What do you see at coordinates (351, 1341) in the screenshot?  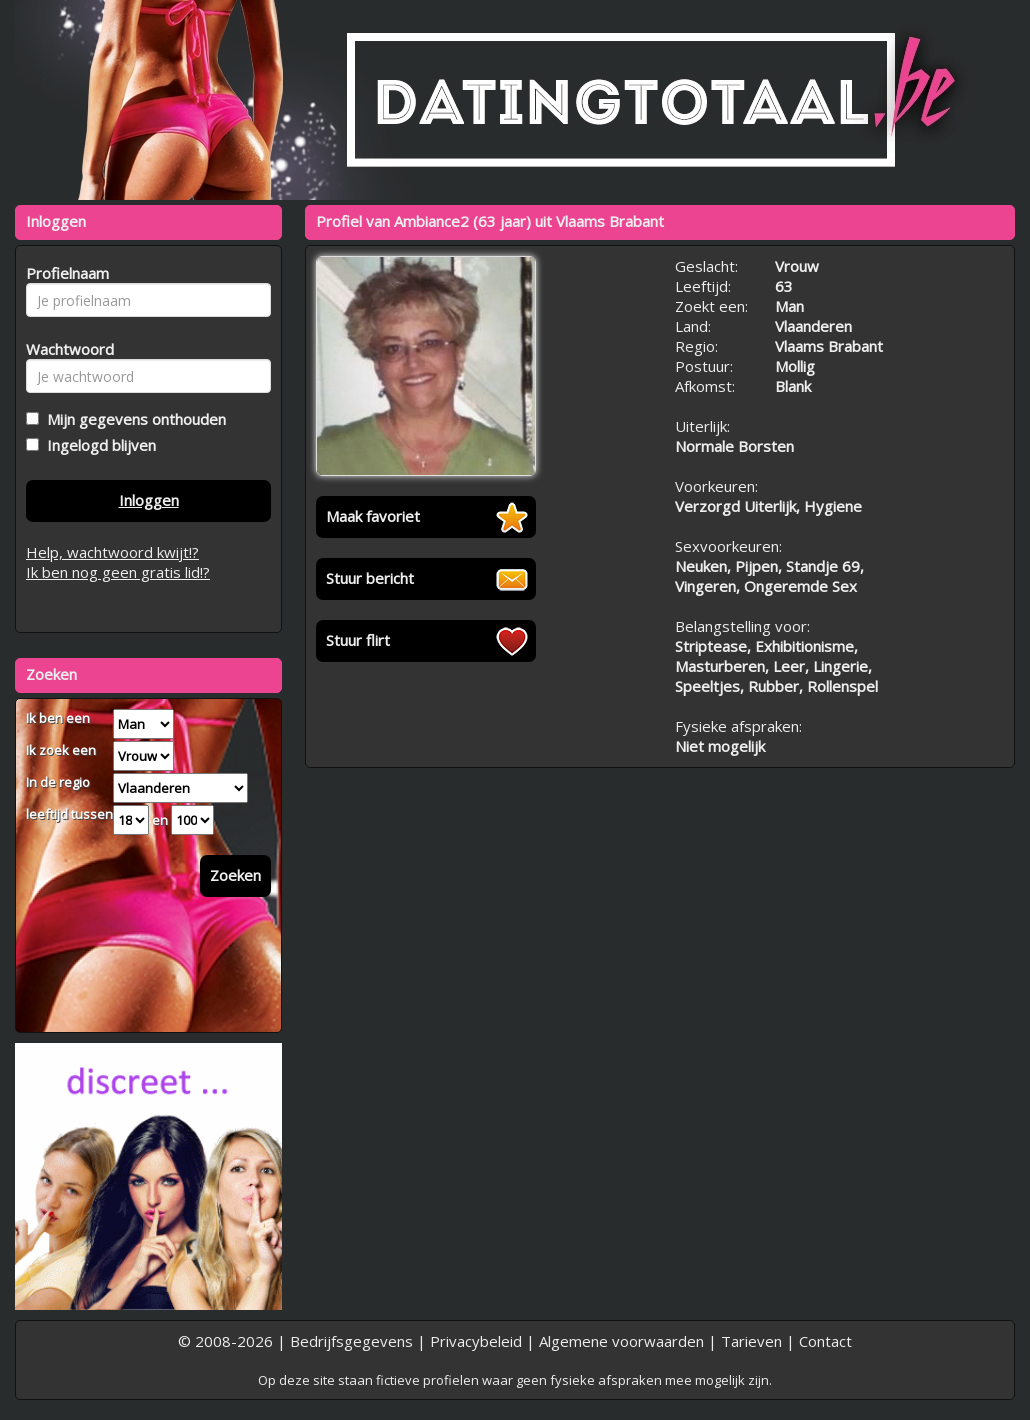 I see `Bedrijfsgegevens` at bounding box center [351, 1341].